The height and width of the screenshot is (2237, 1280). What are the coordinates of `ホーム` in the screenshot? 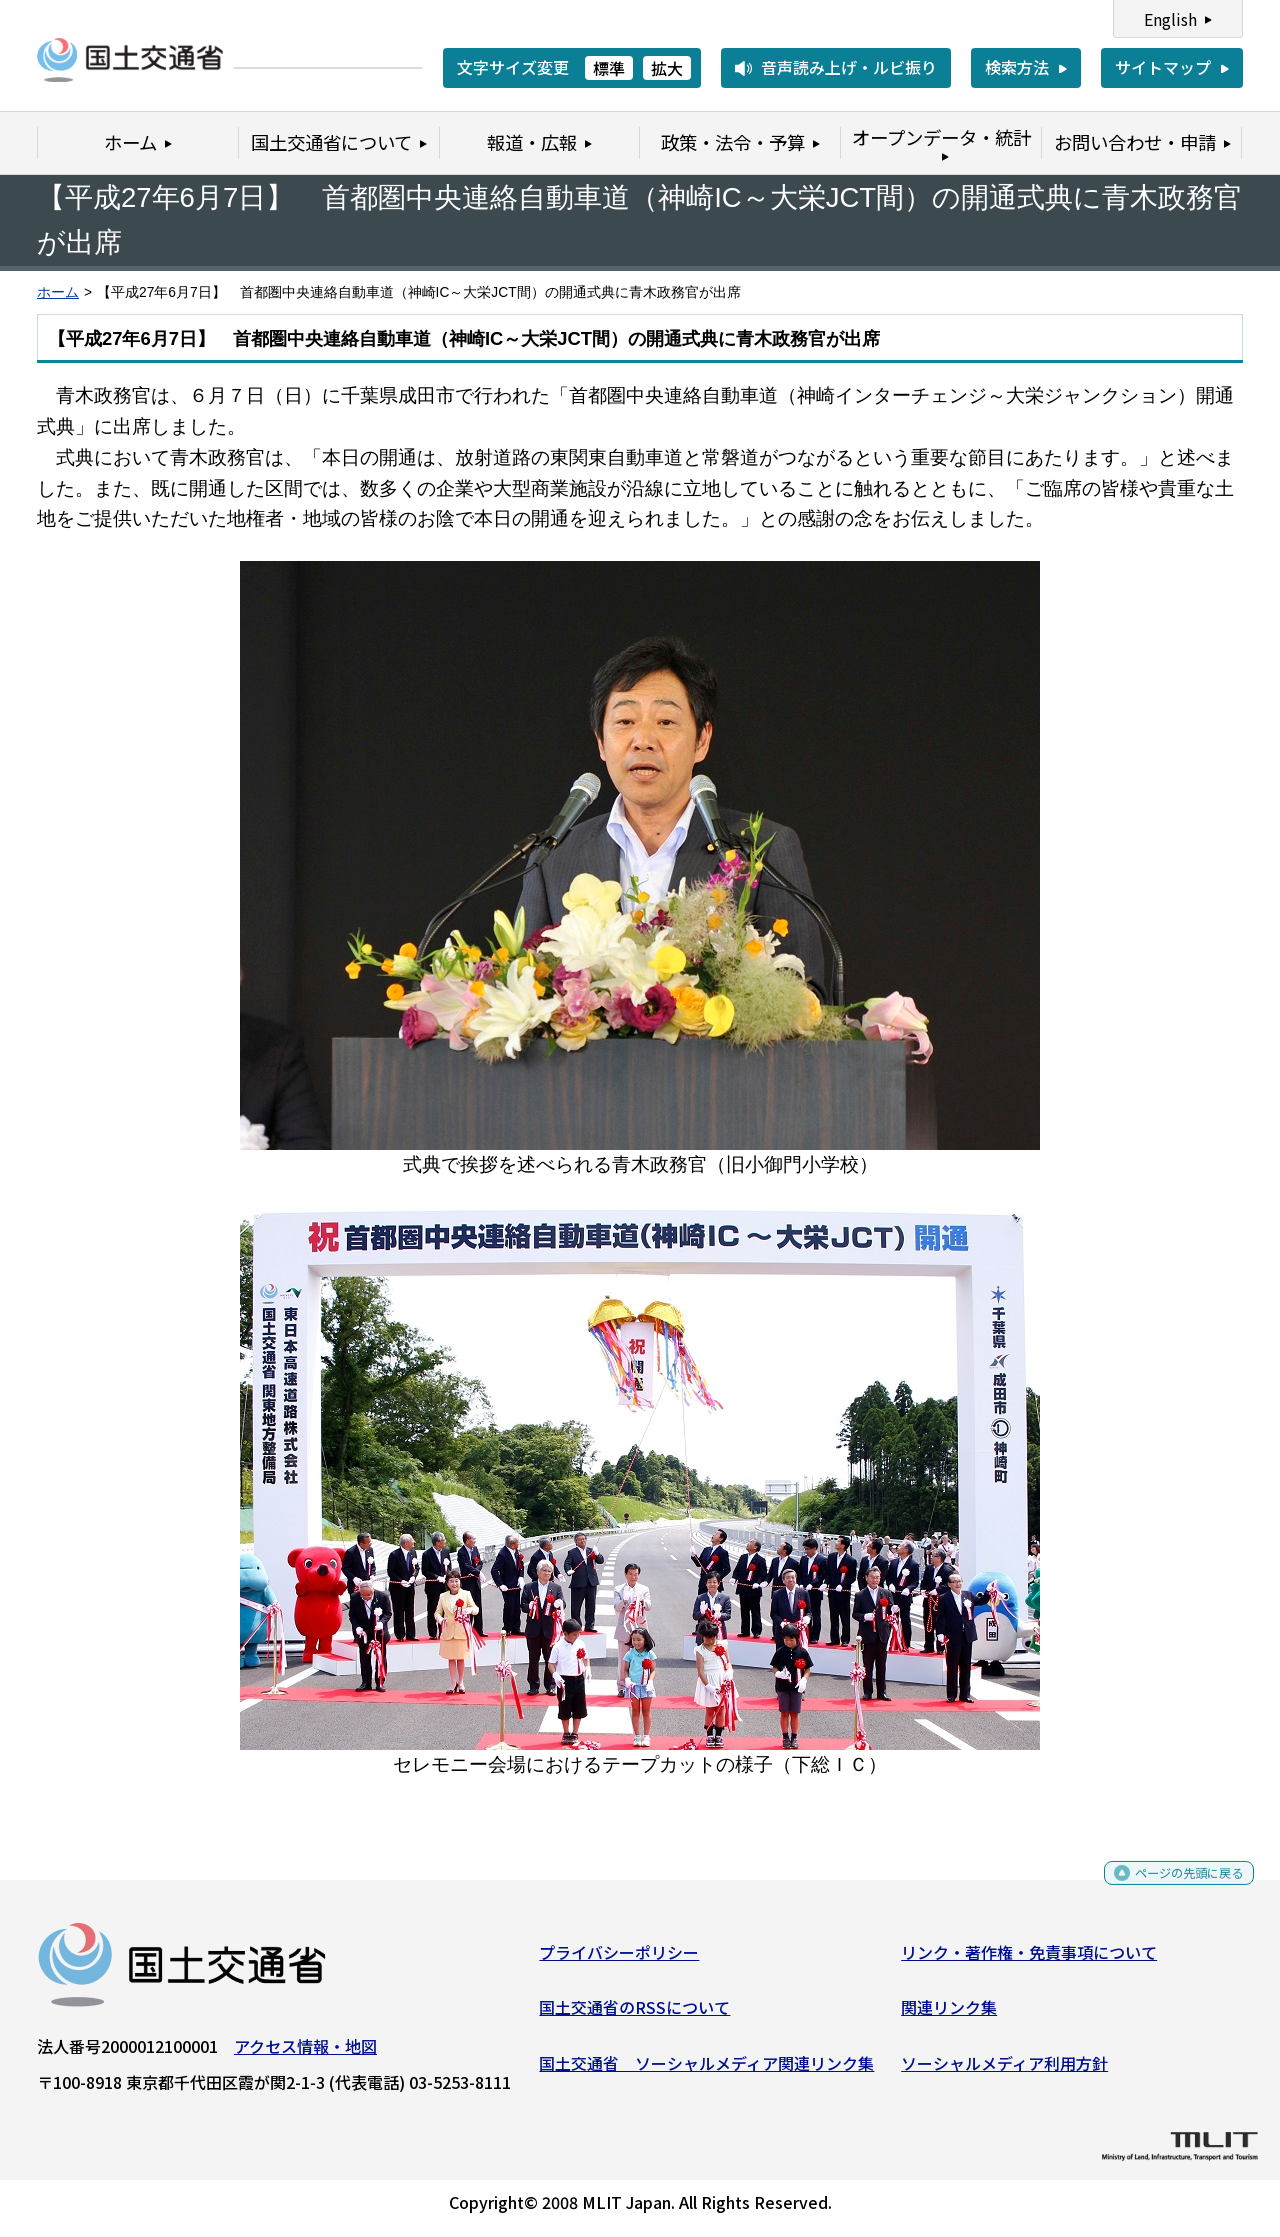 It's located at (58, 292).